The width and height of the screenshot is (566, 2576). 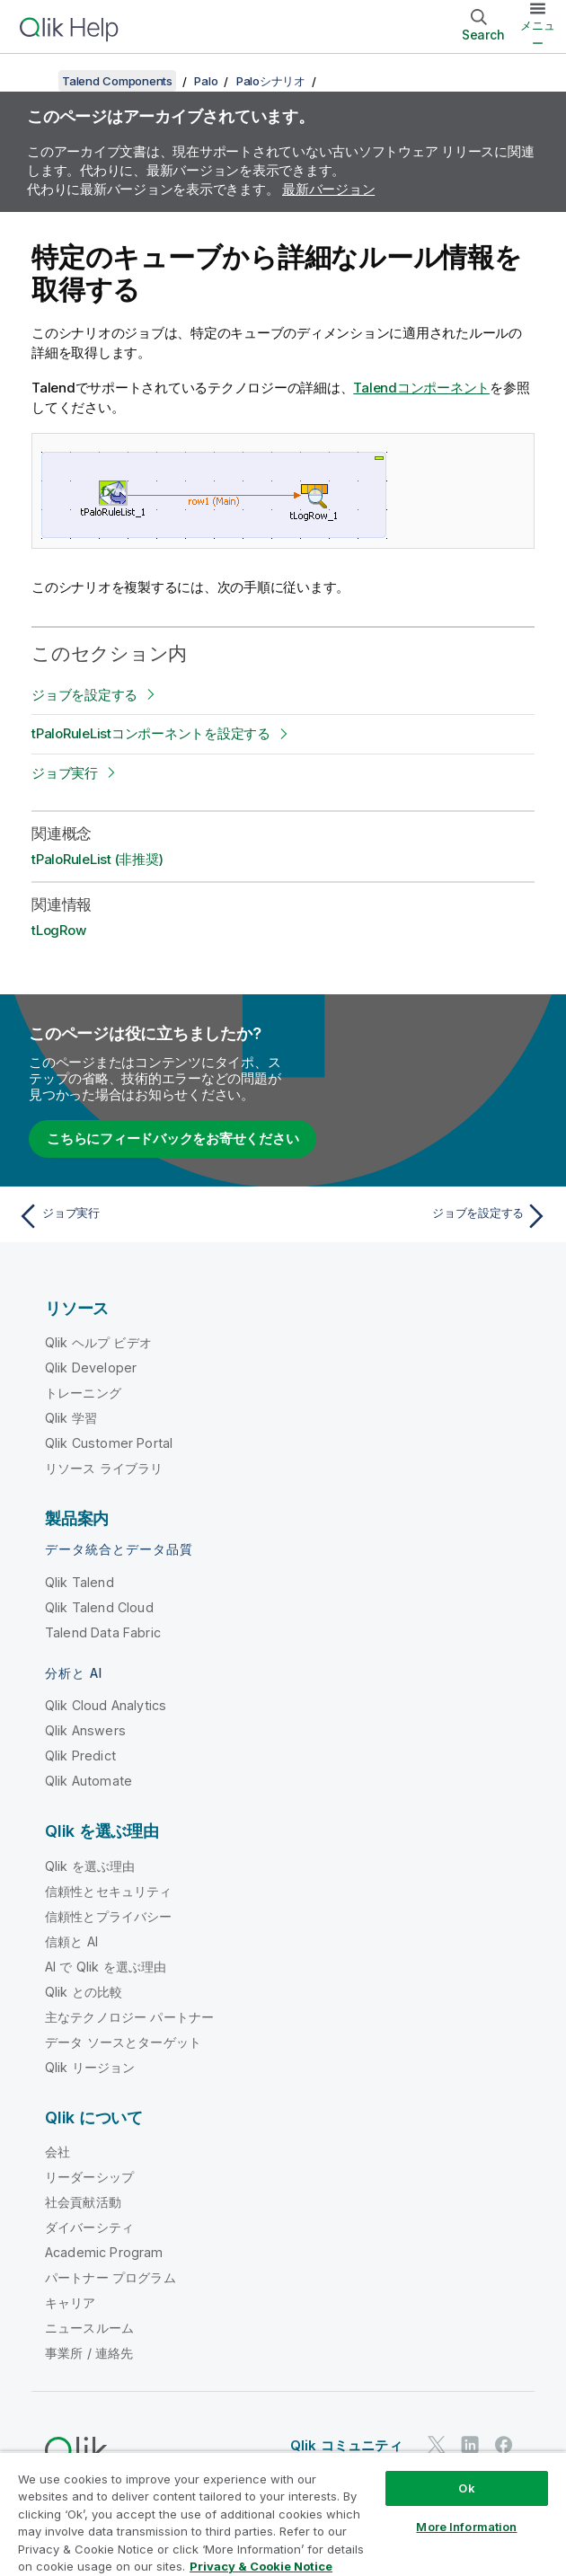 What do you see at coordinates (123, 2042) in the screenshot?
I see `データ ソースとターゲット` at bounding box center [123, 2042].